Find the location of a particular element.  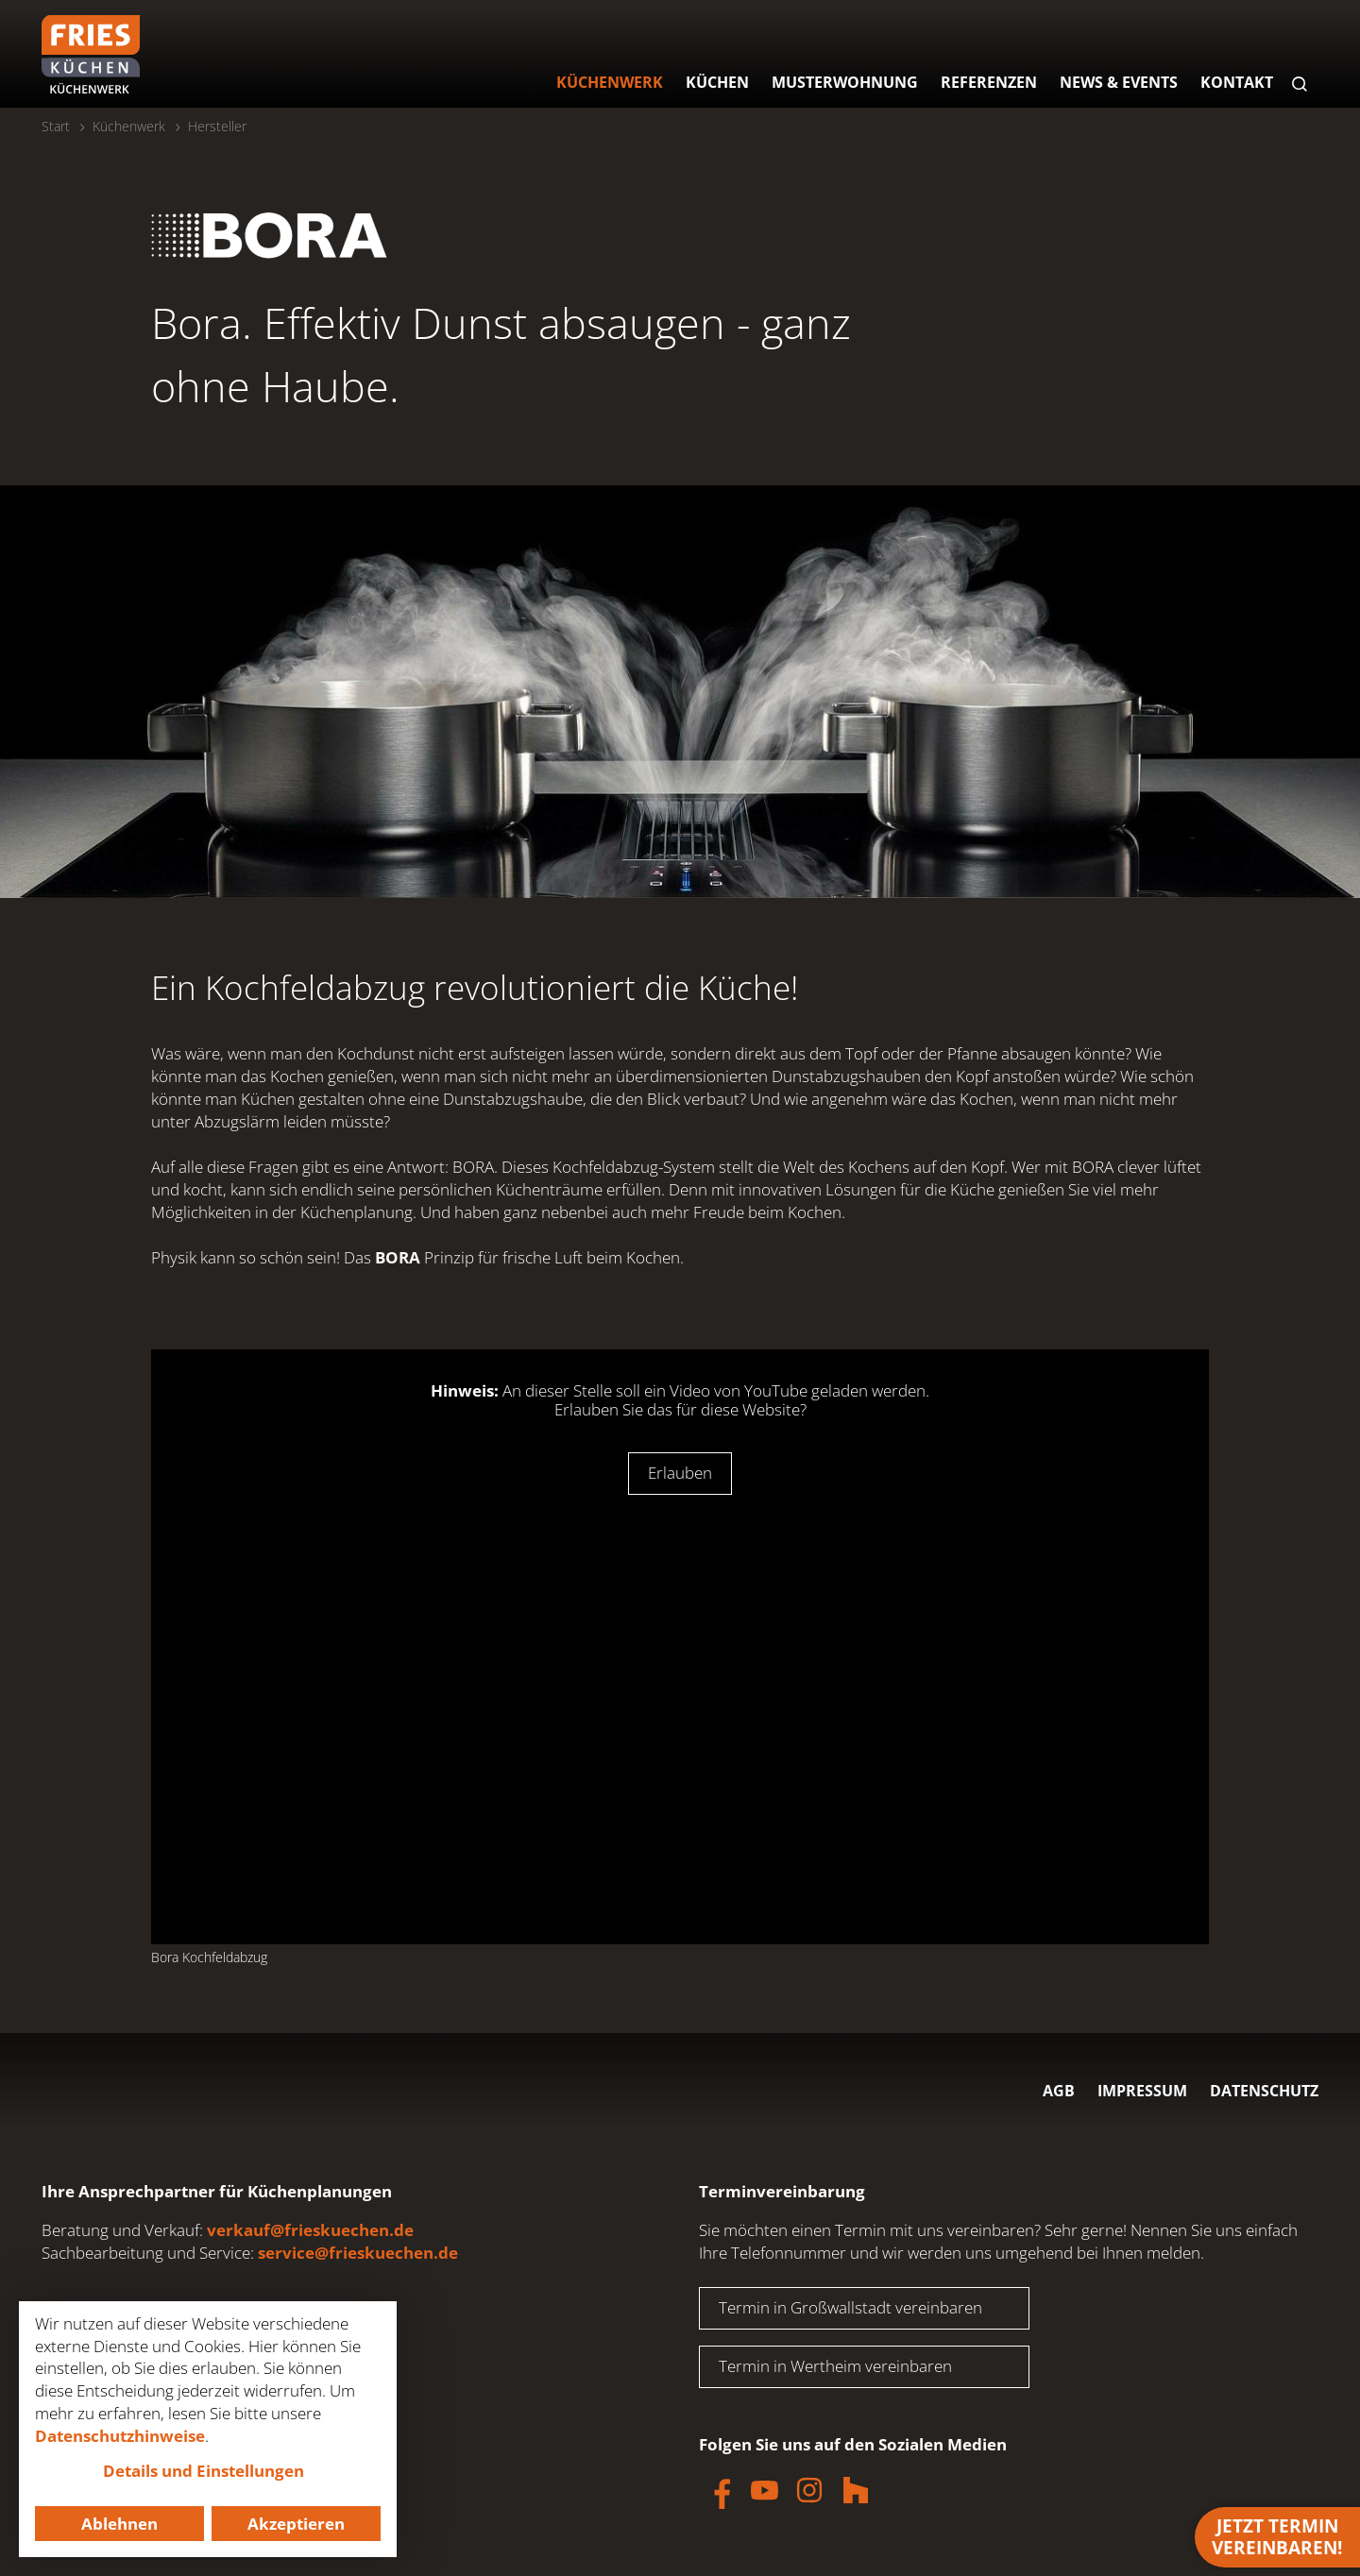

Erlauben is located at coordinates (680, 1472).